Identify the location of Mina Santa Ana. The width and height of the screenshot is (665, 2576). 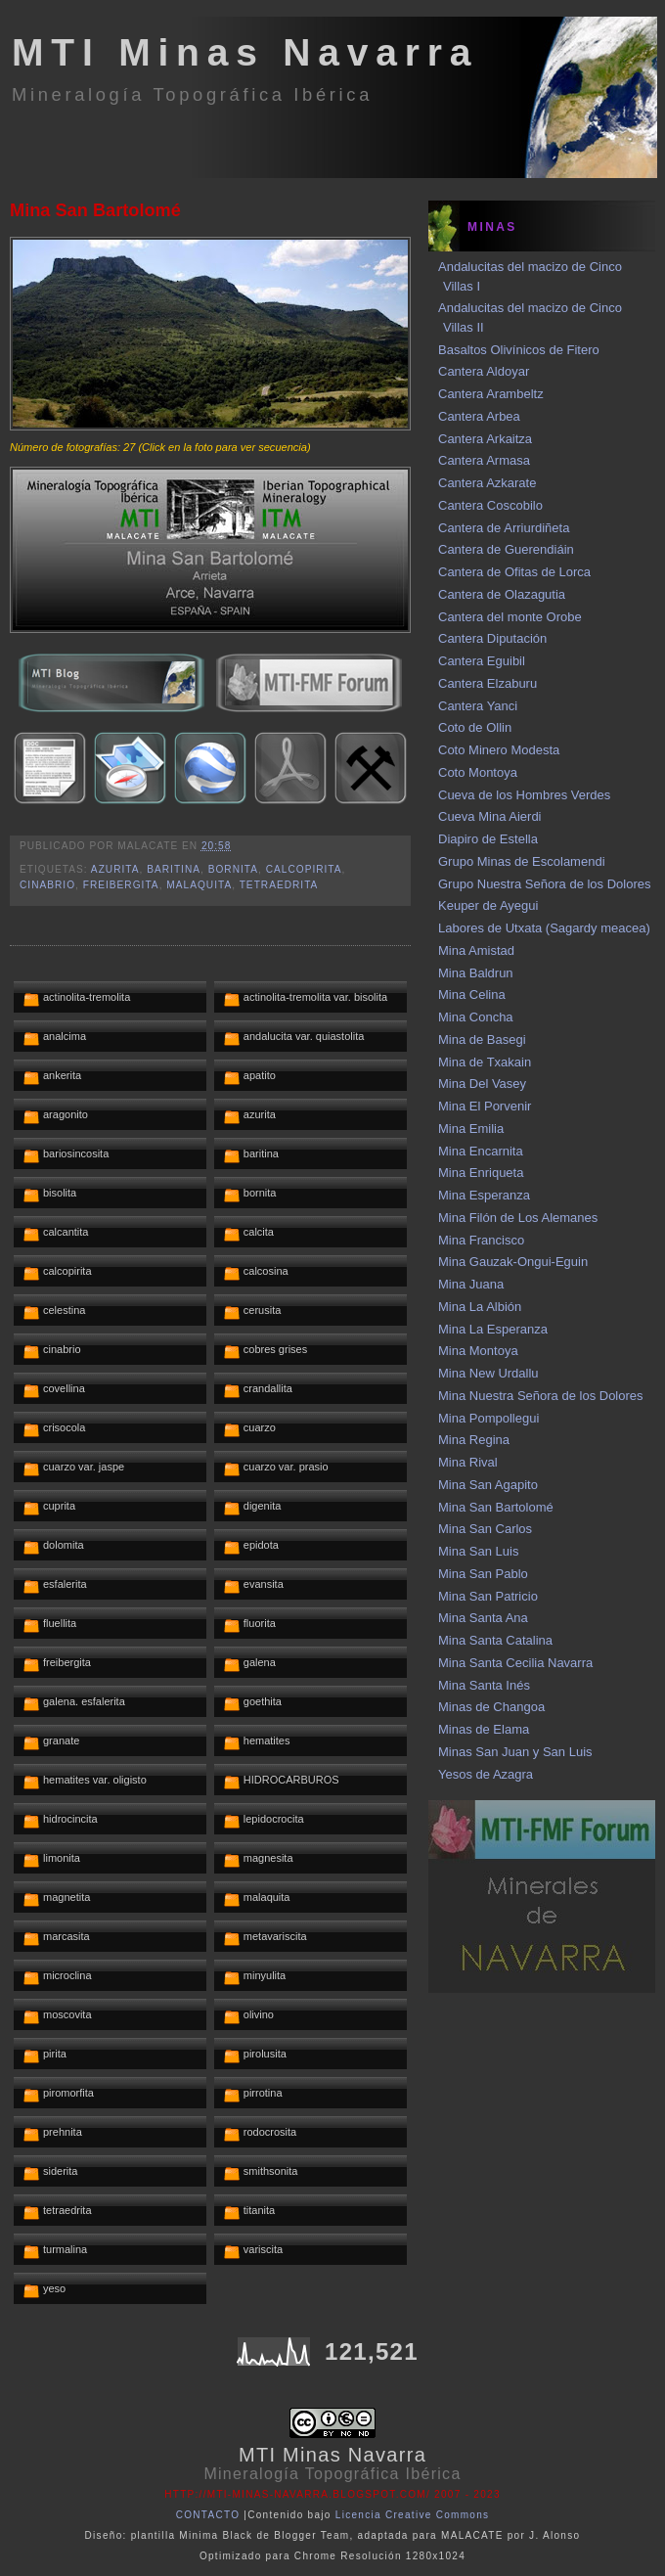
(483, 1617).